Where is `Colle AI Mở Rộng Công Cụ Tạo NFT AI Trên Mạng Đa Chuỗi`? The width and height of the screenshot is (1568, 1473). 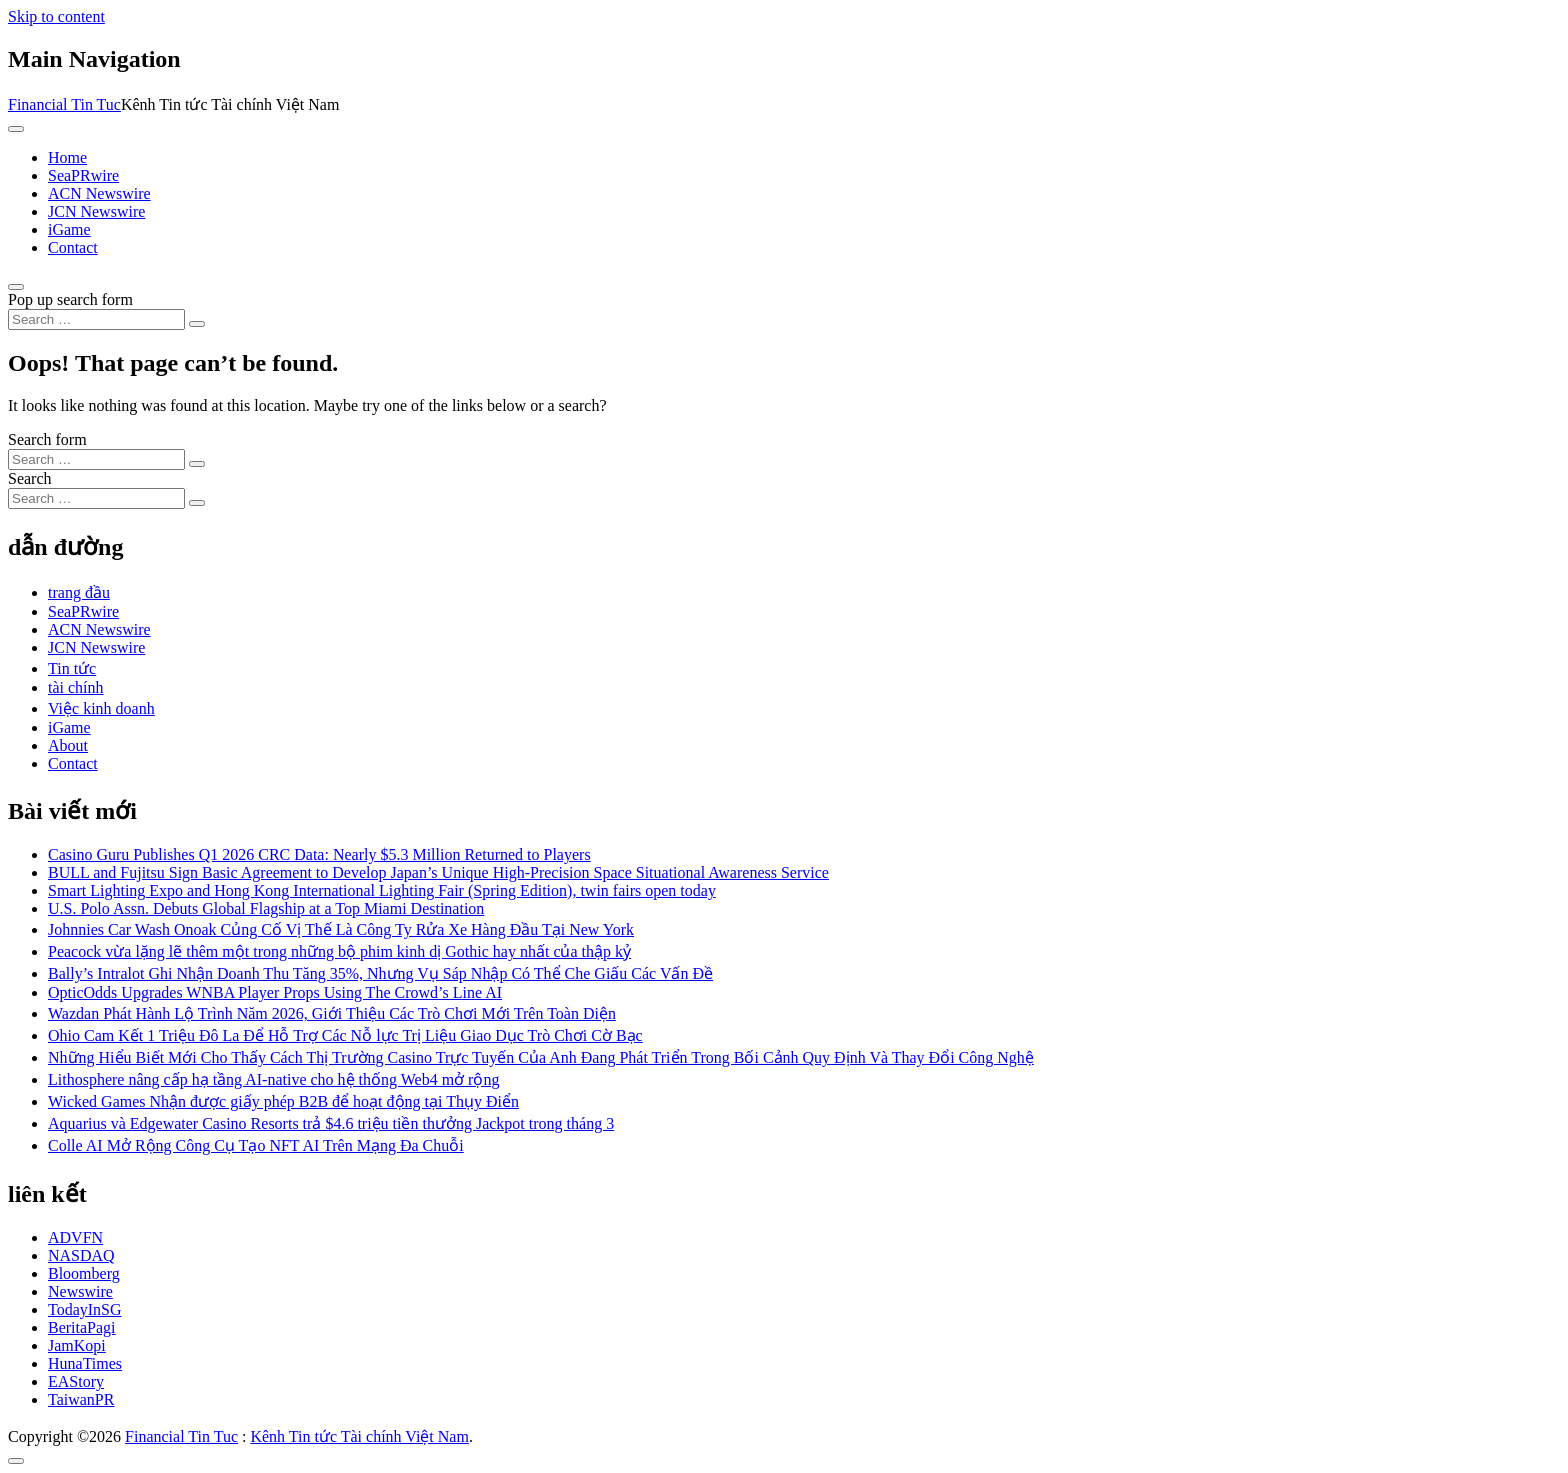 Colle AI Mở Rộng Công Cụ Tạo NFT AI Trên Mạng Đa Chuỗi is located at coordinates (256, 1145).